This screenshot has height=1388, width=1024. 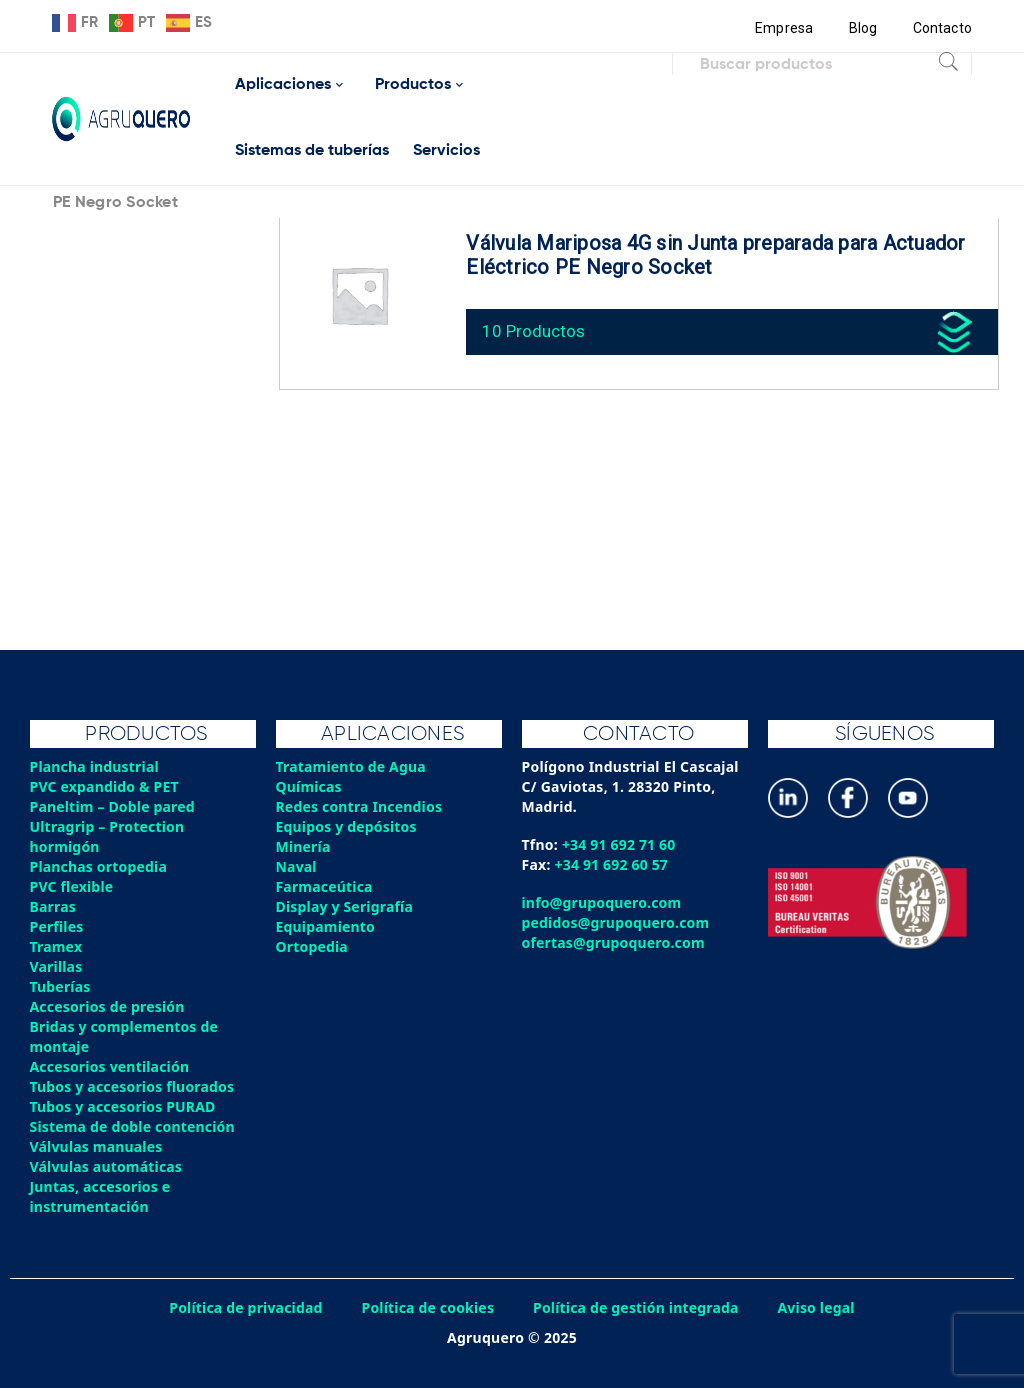 I want to click on PVC expandido & PET, so click(x=105, y=786).